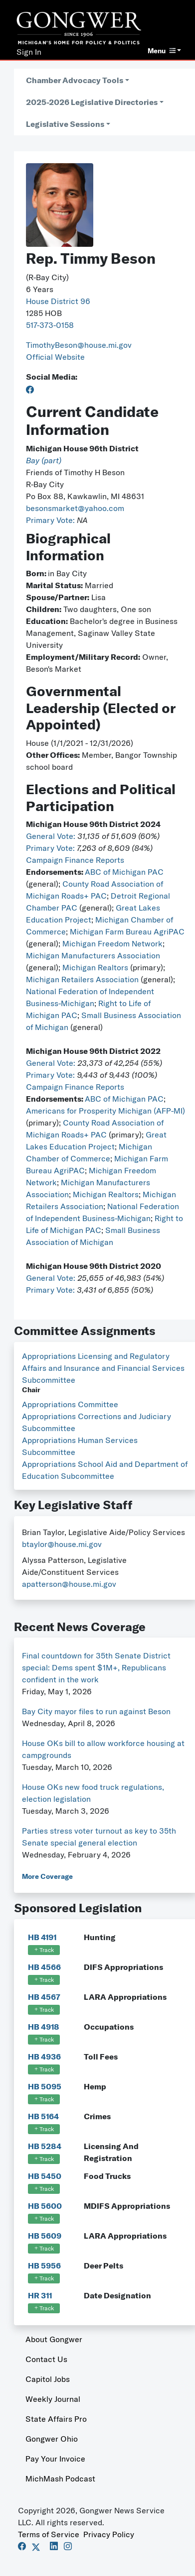 Image resolution: width=195 pixels, height=2576 pixels. What do you see at coordinates (79, 345) in the screenshot?
I see `TimothyBeson@house.mi.gov` at bounding box center [79, 345].